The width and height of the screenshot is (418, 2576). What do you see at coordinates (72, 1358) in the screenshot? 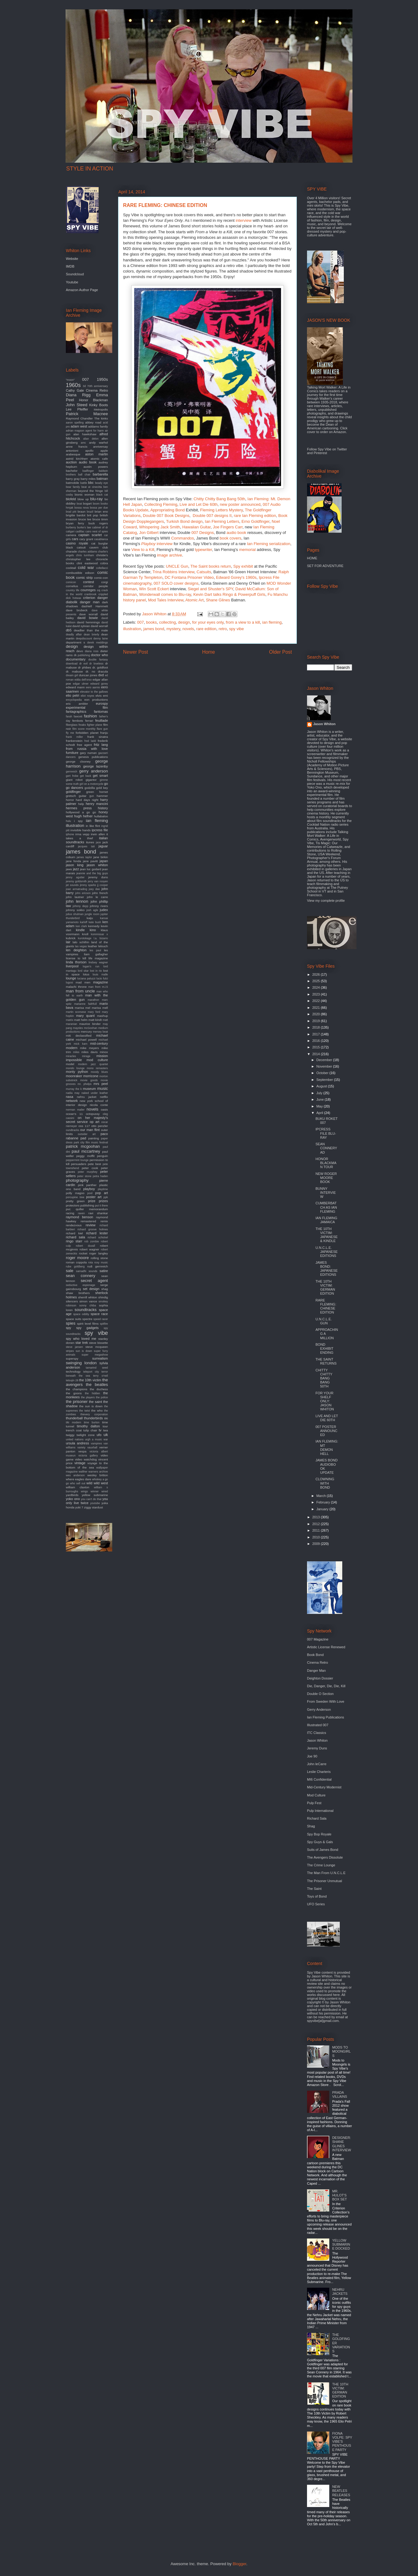
I see `superspy` at bounding box center [72, 1358].